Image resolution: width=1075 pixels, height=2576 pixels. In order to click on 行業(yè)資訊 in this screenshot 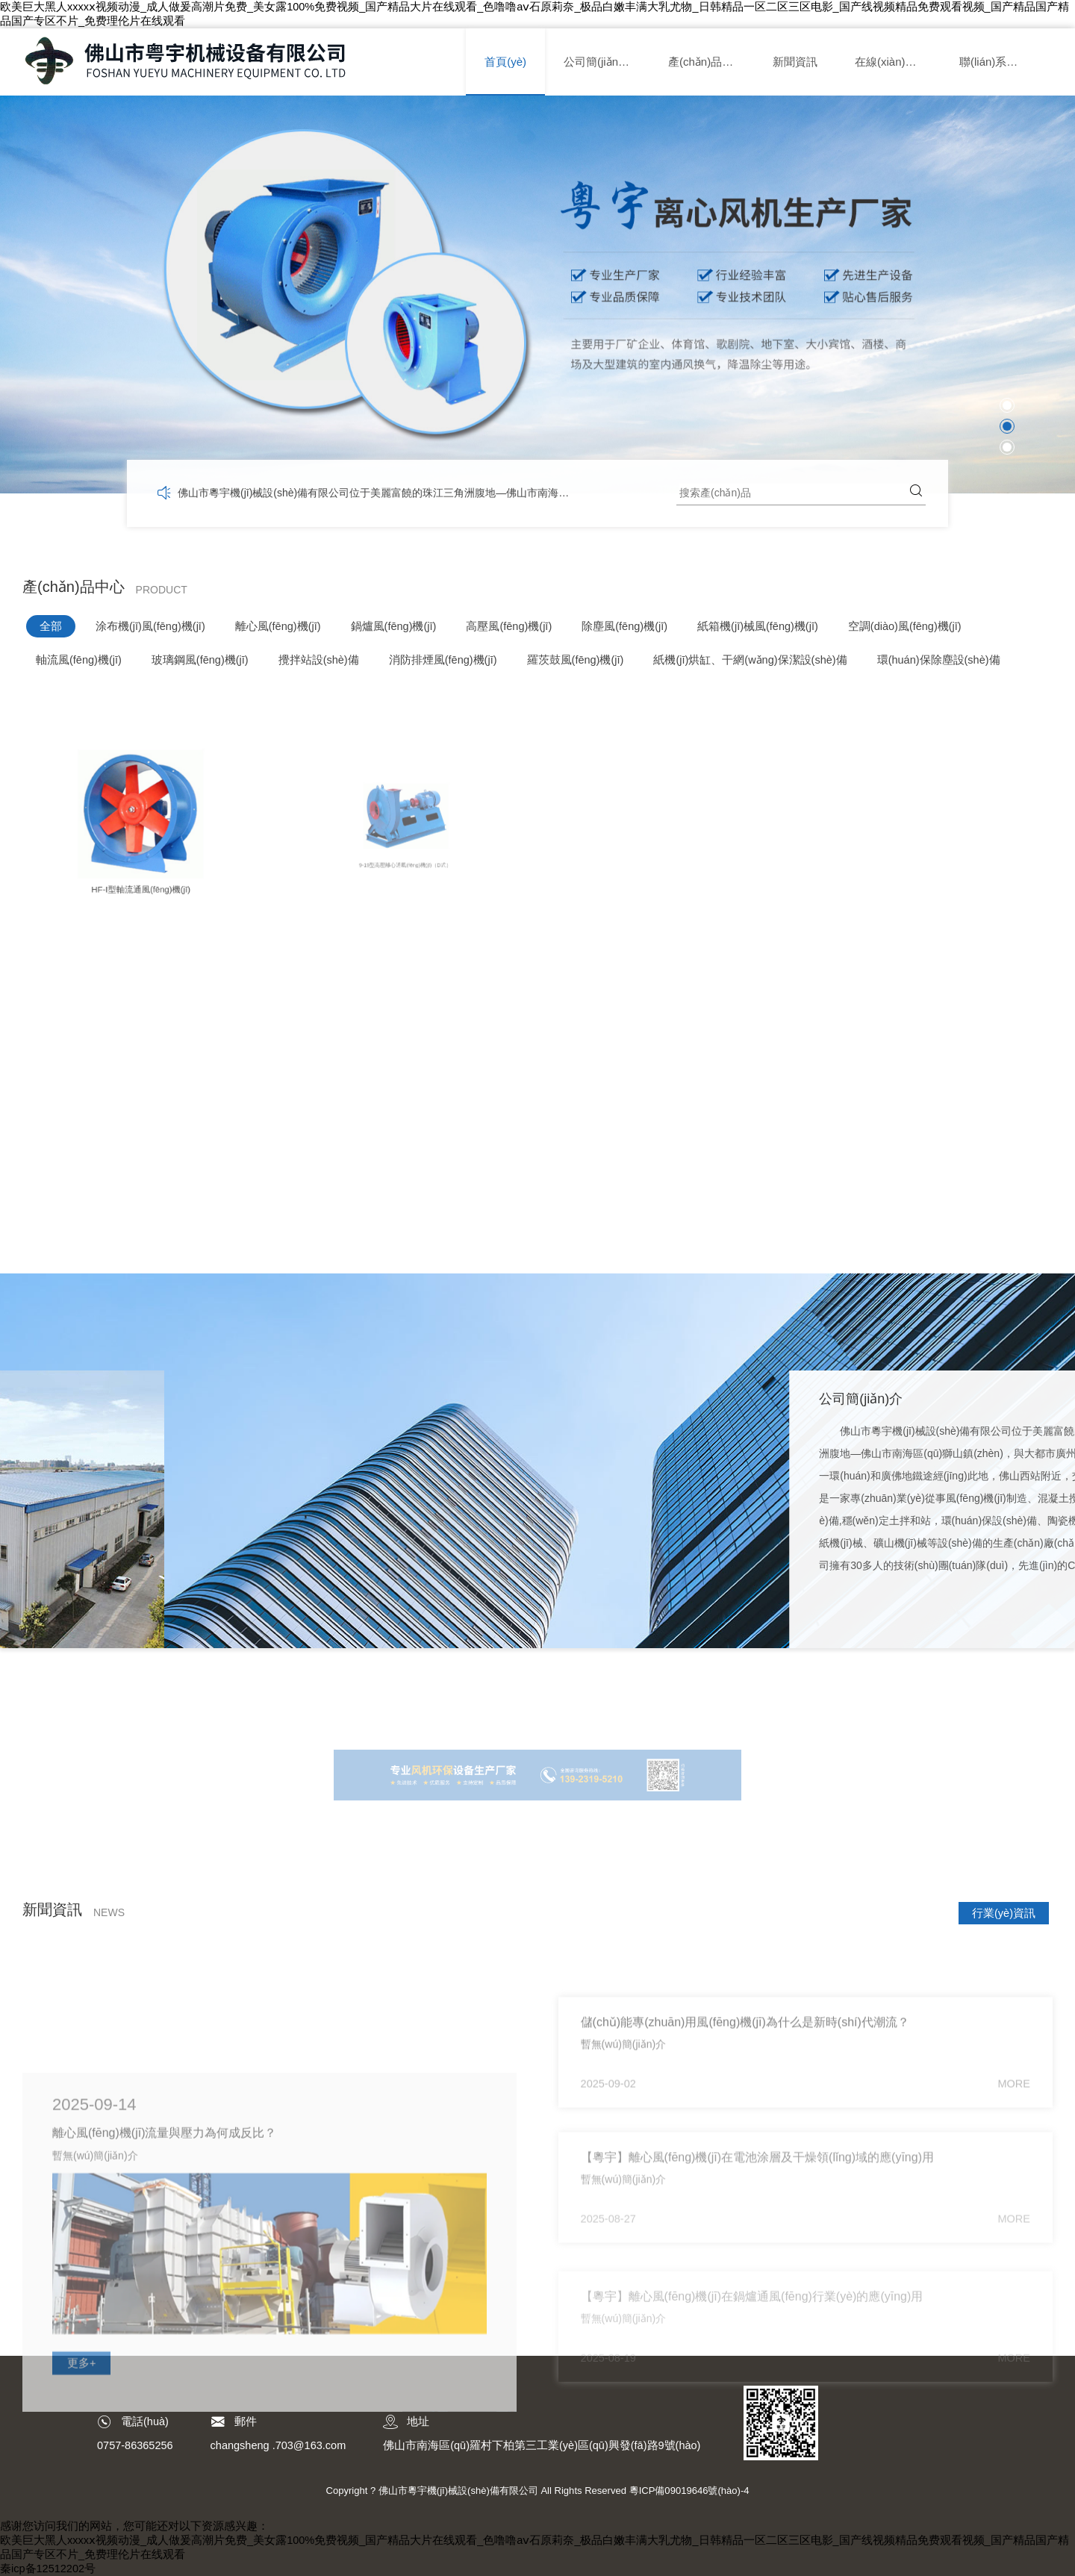, I will do `click(1003, 1913)`.